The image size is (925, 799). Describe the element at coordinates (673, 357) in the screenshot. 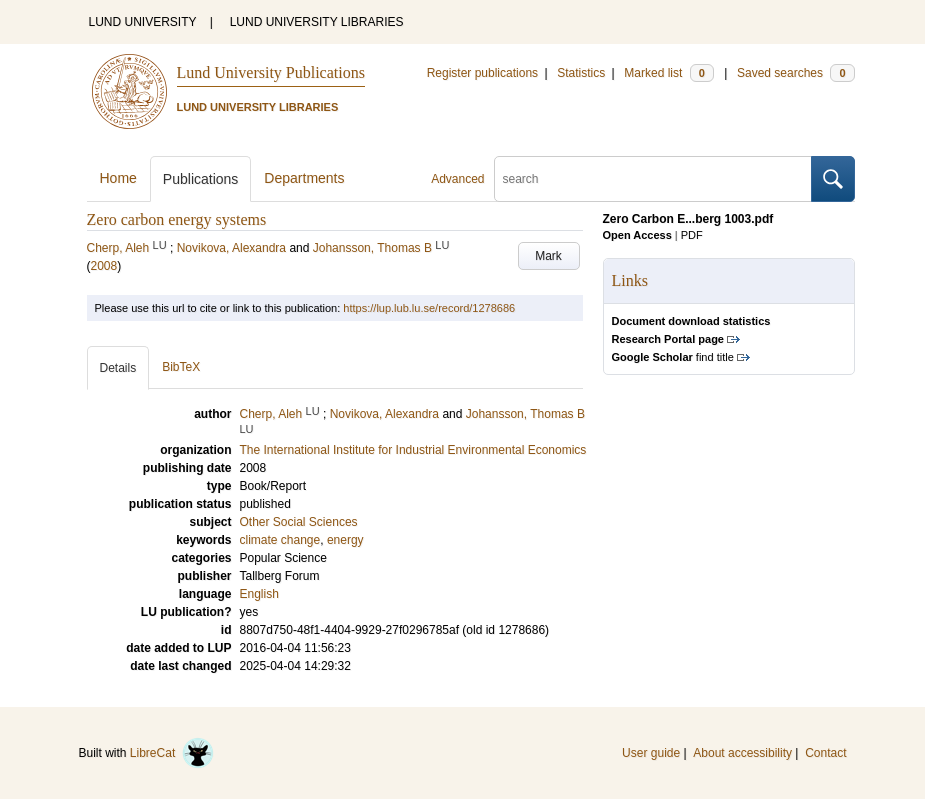

I see `find title` at that location.